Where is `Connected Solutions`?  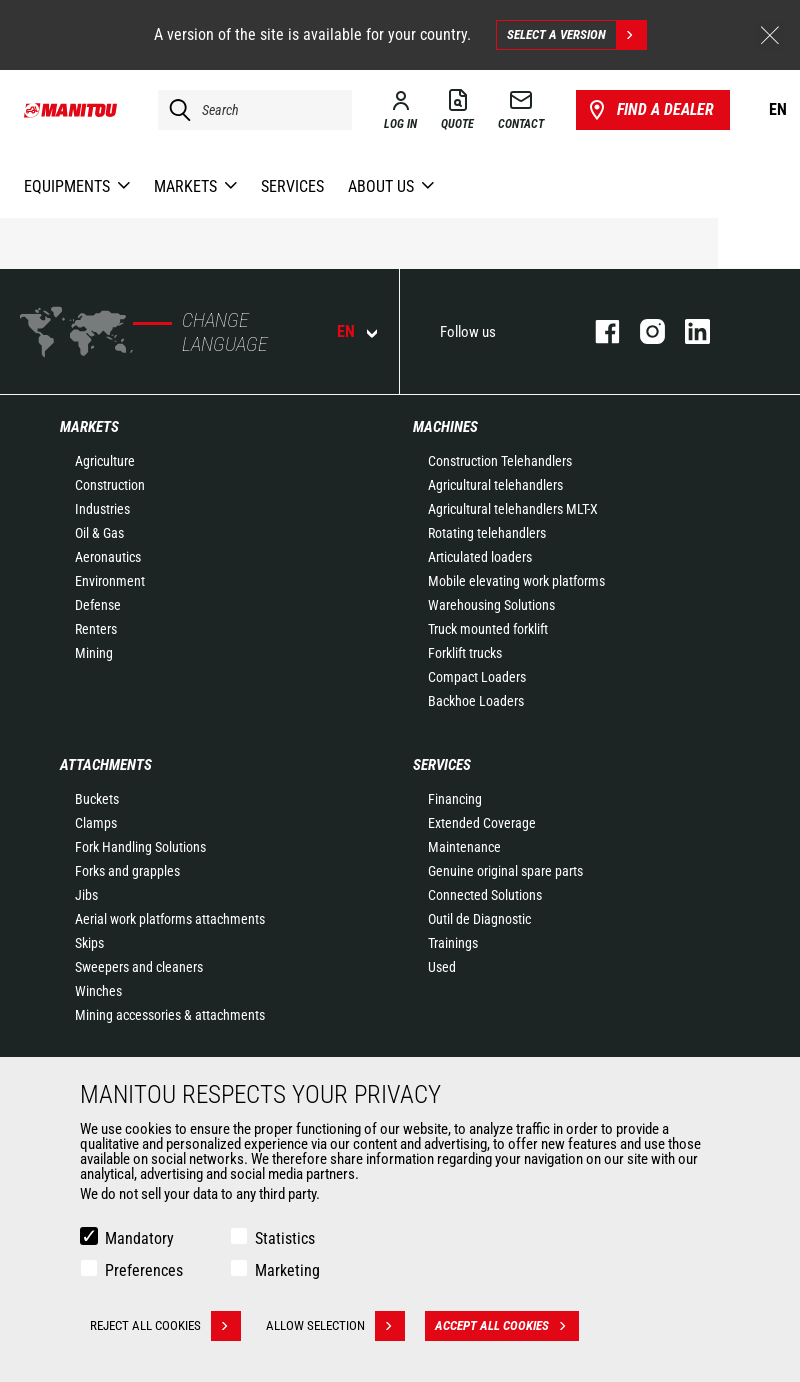
Connected Solutions is located at coordinates (485, 895).